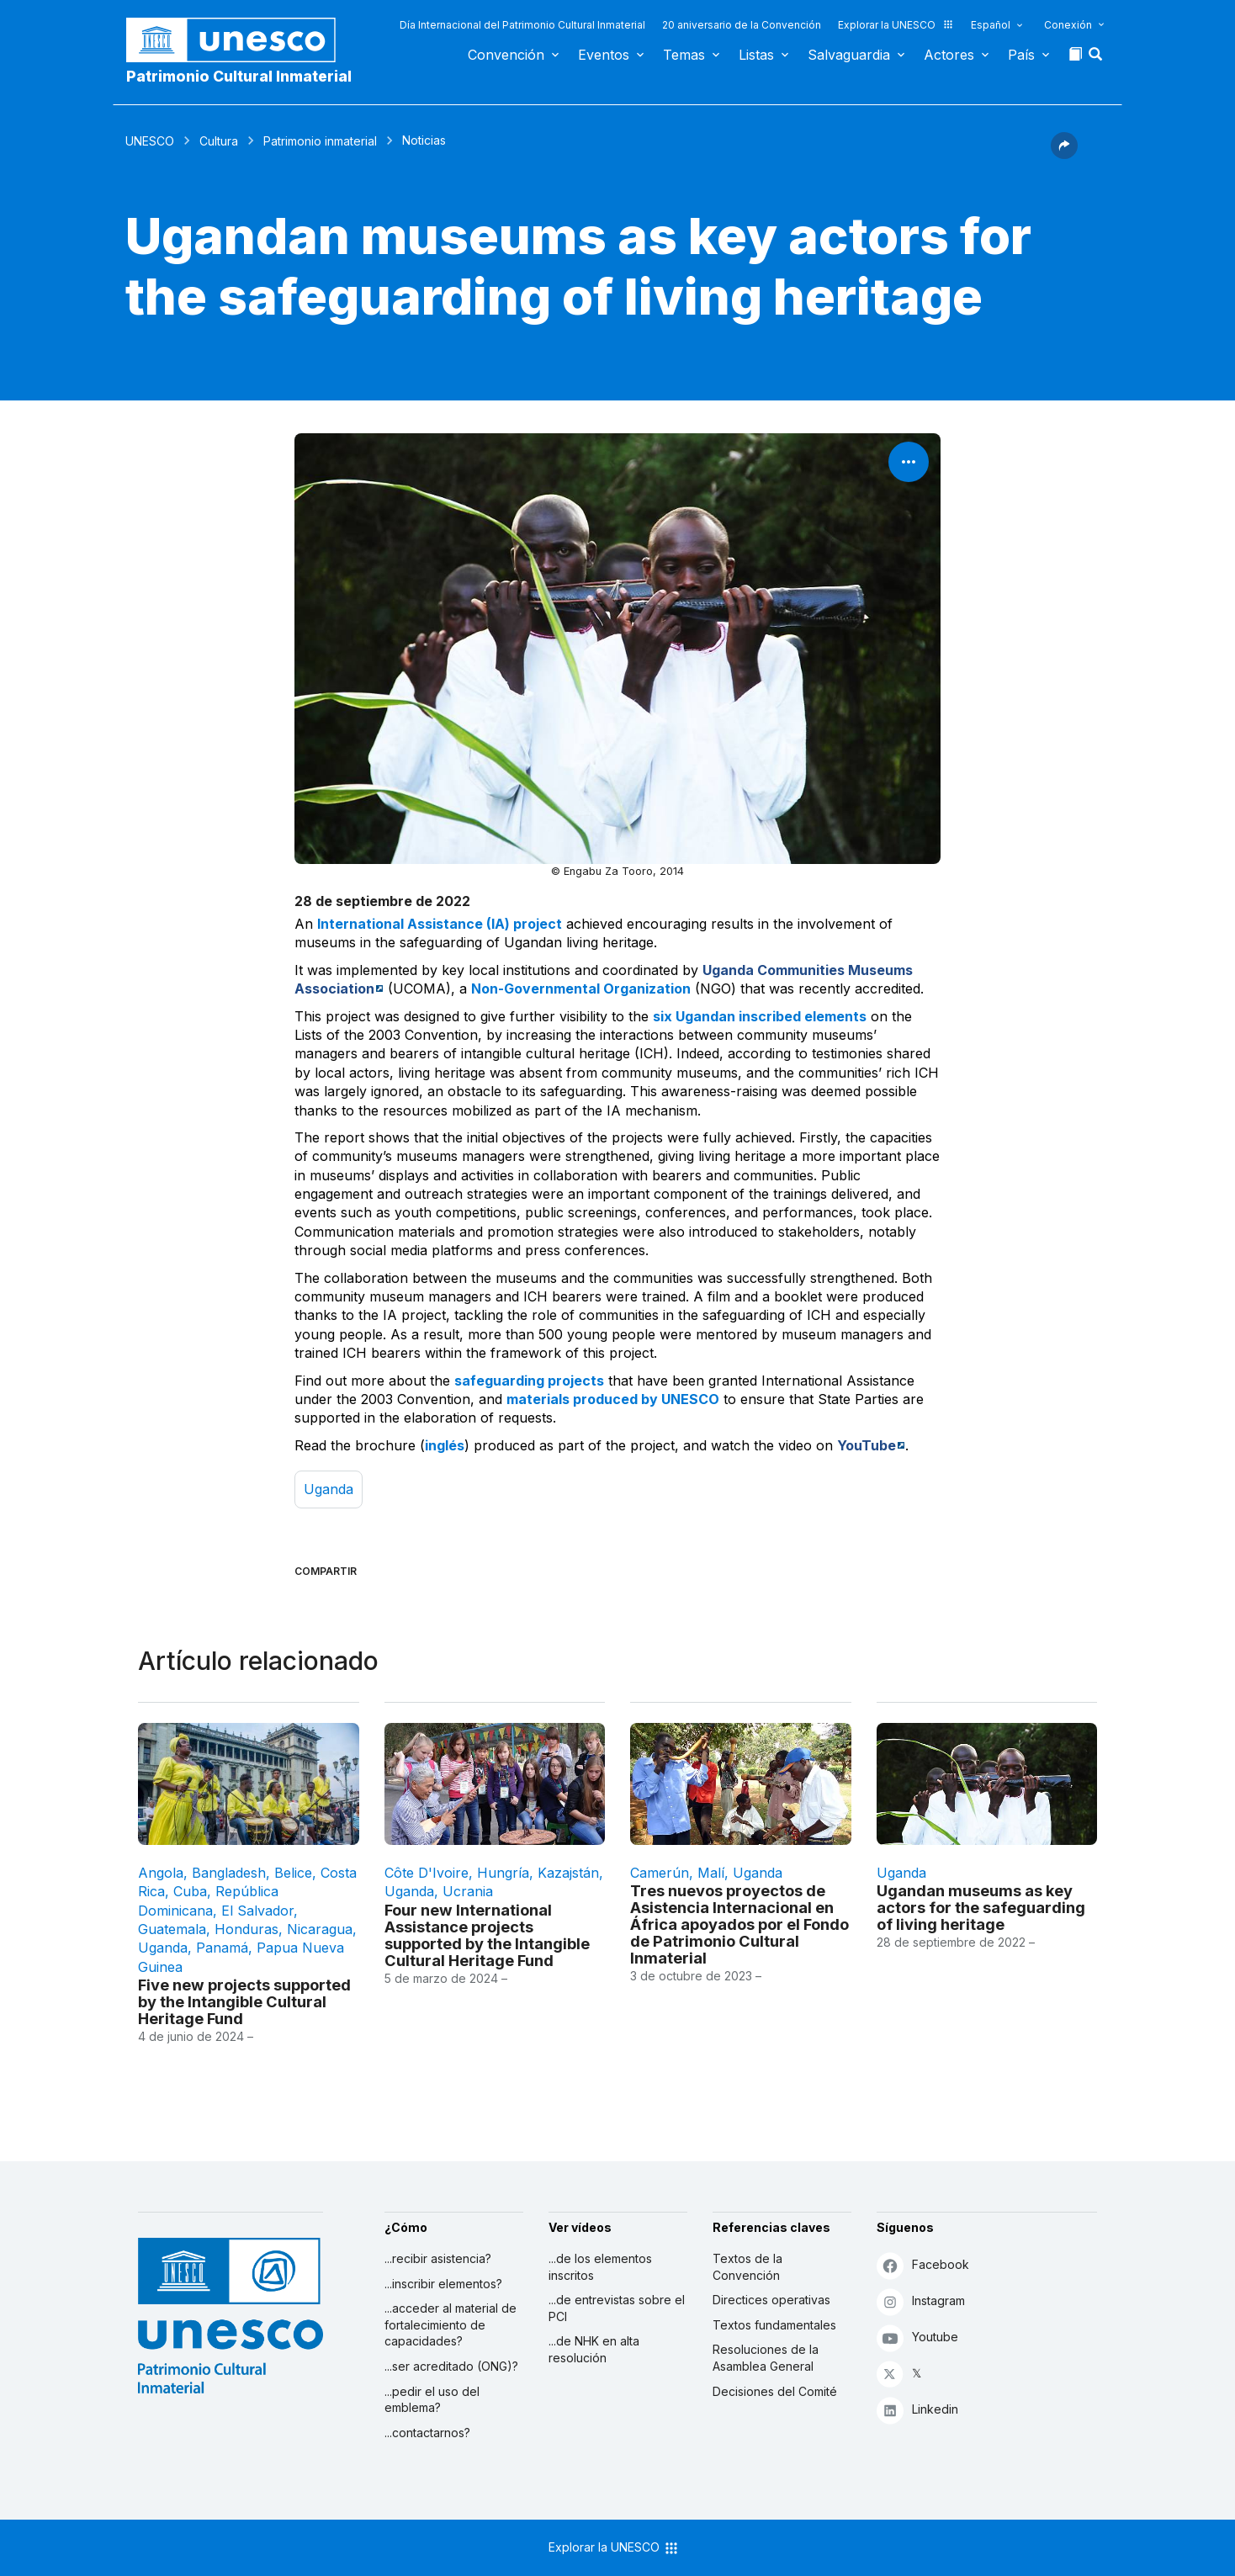 This screenshot has width=1235, height=2576. I want to click on Cultura, so click(218, 141).